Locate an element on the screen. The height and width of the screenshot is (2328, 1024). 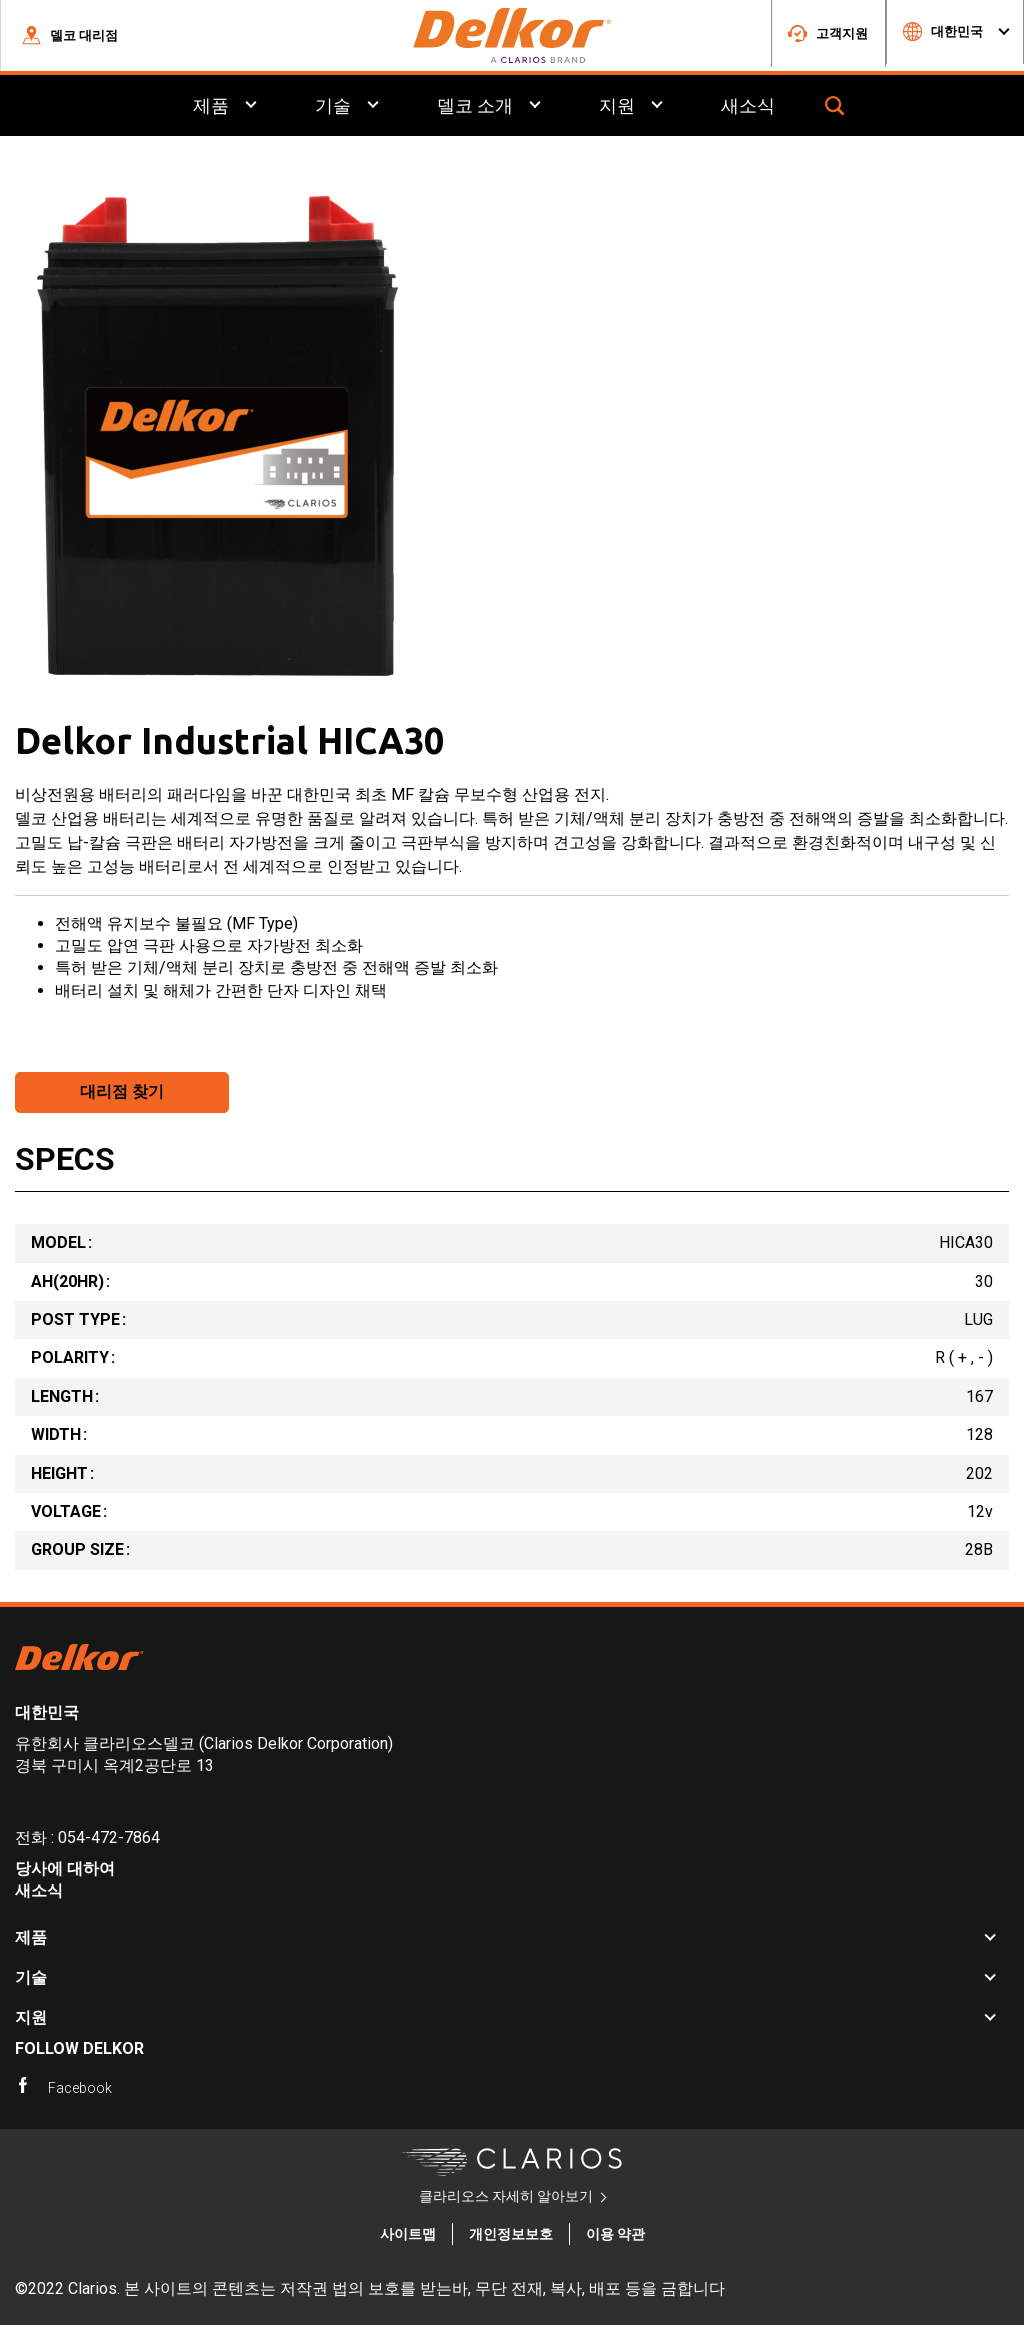
지원 is located at coordinates (31, 2020).